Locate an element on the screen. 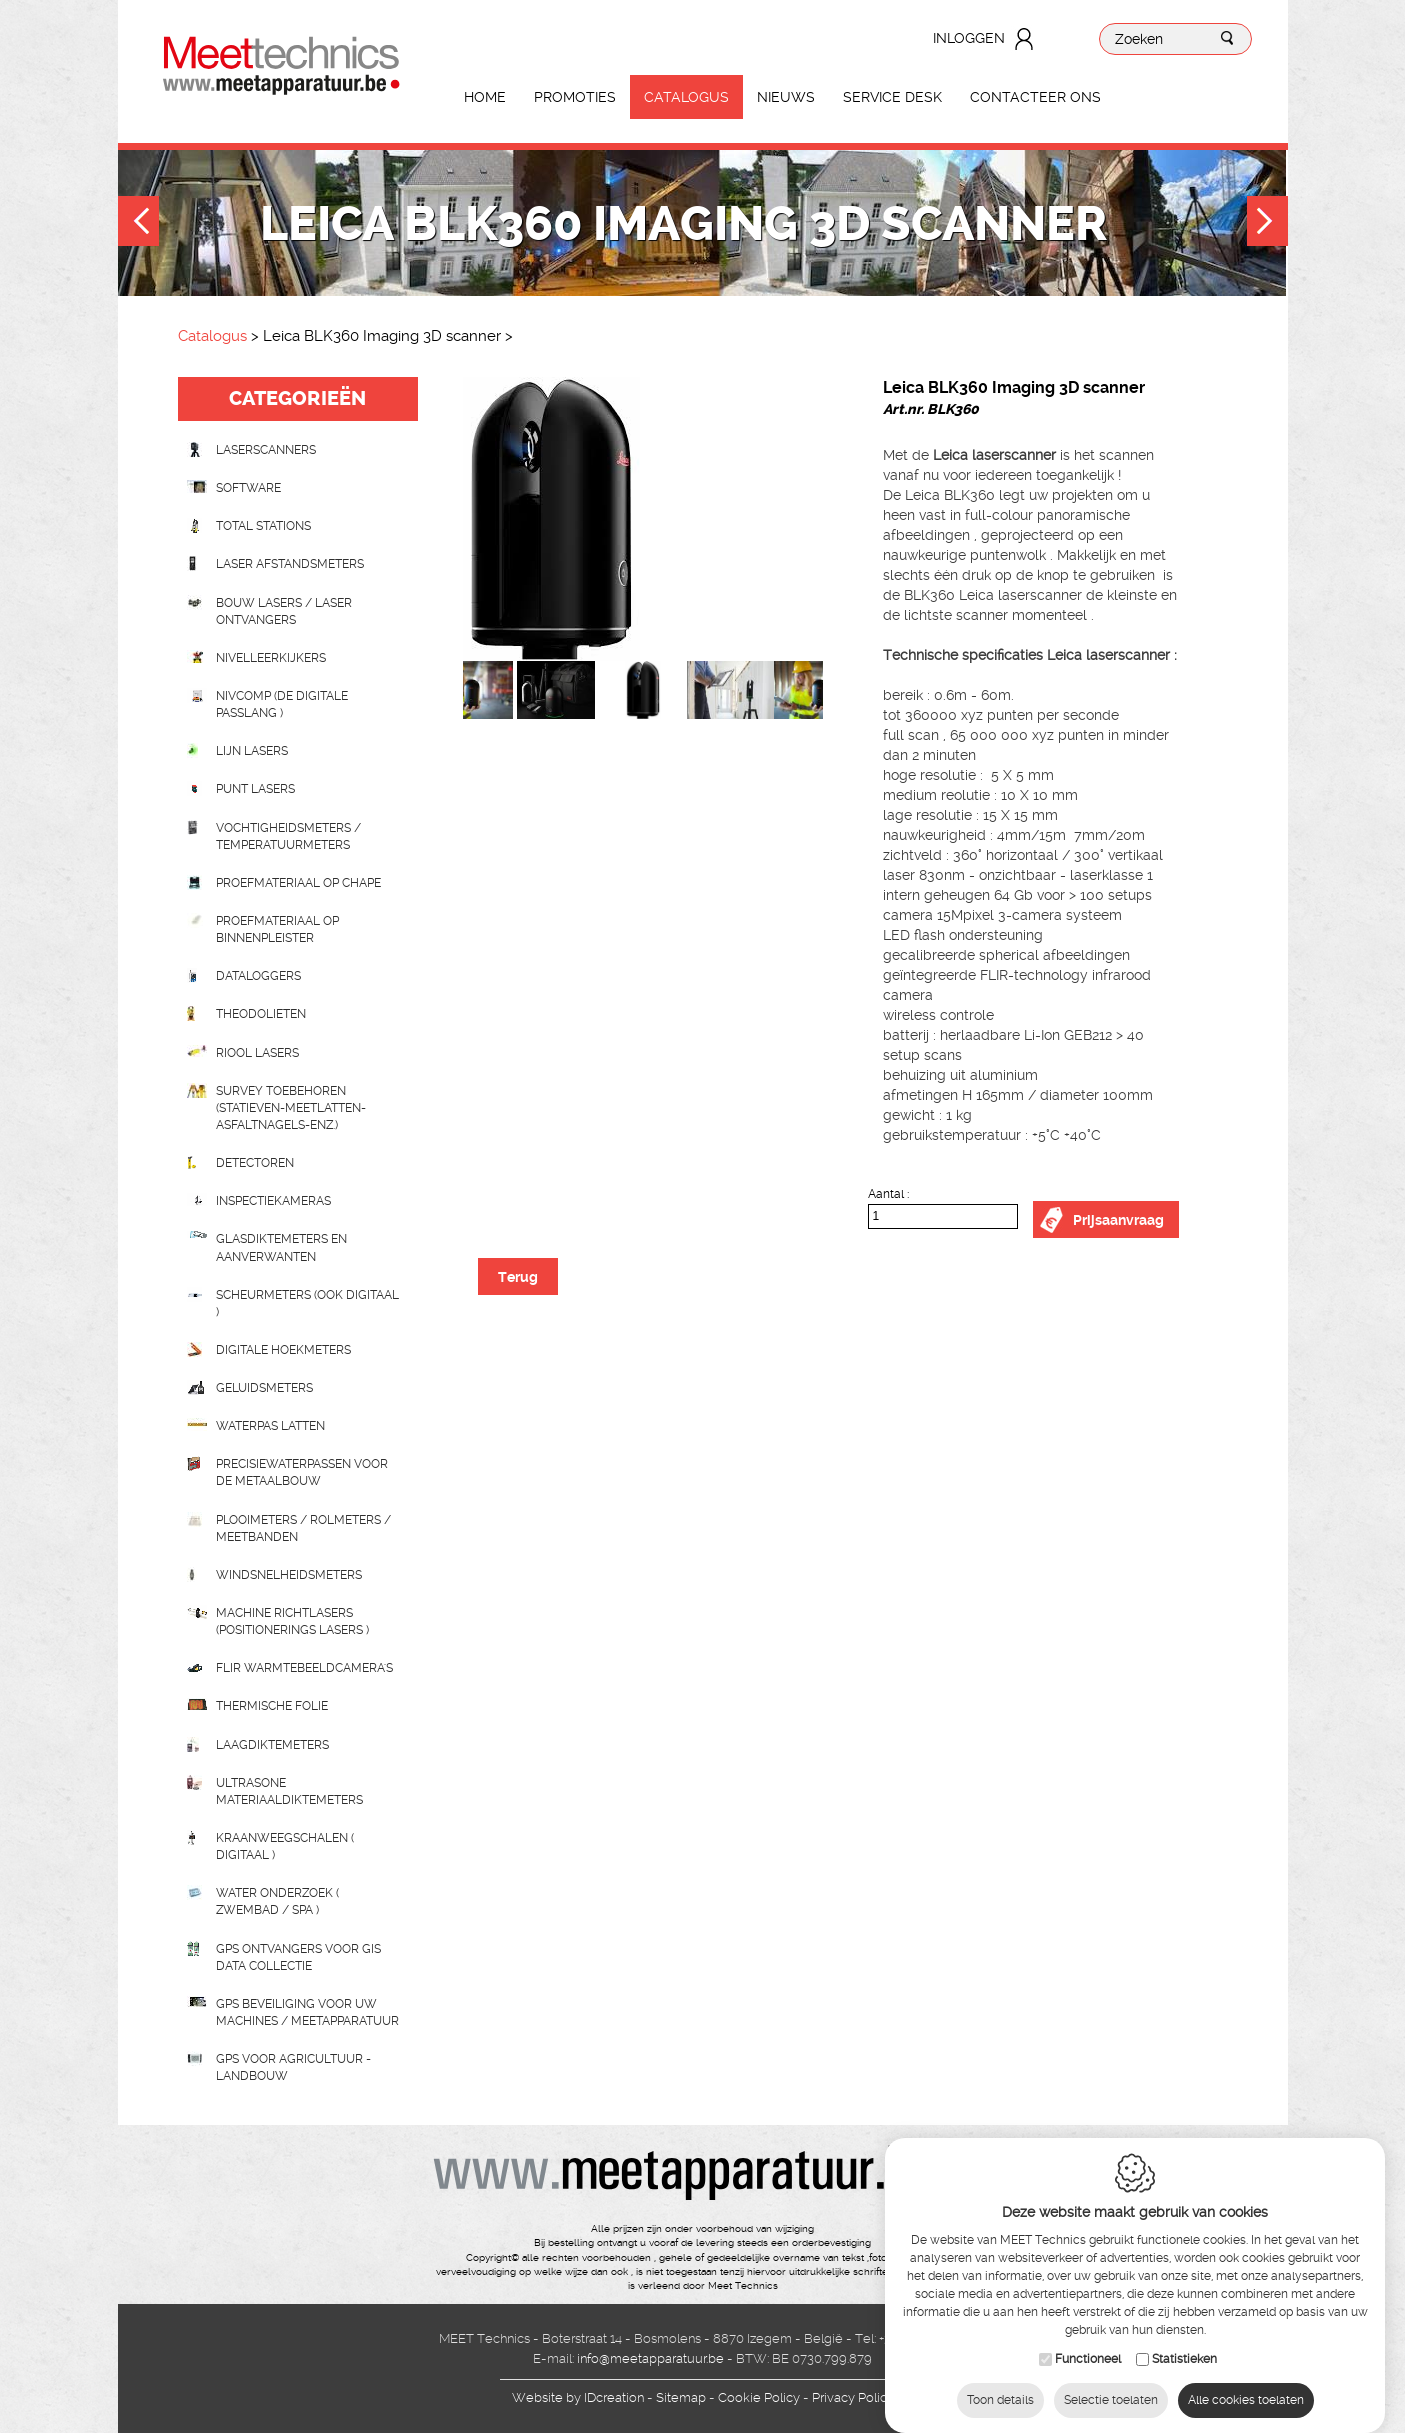  Theodolieten is located at coordinates (261, 1014).